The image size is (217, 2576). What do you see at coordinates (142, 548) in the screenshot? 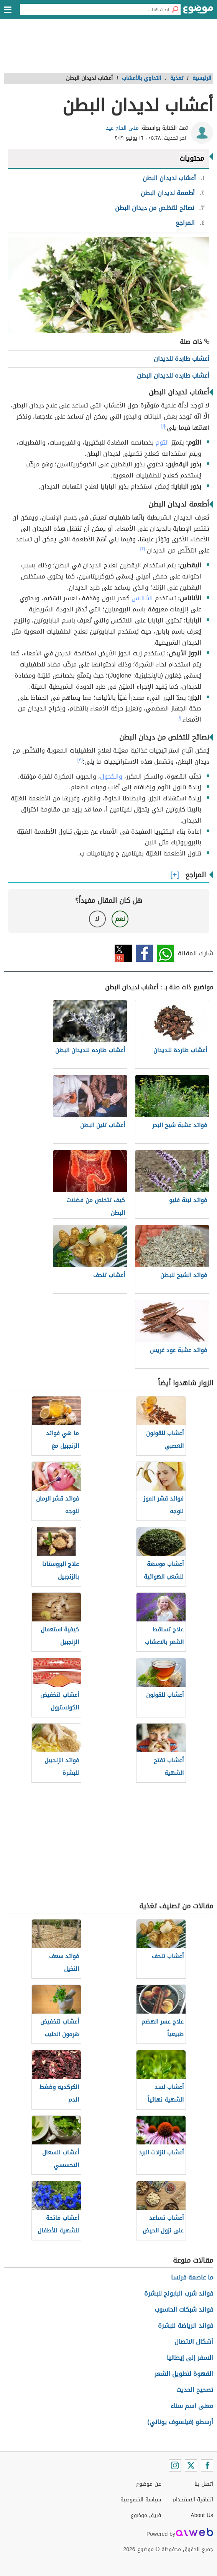
I see `[٢]` at bounding box center [142, 548].